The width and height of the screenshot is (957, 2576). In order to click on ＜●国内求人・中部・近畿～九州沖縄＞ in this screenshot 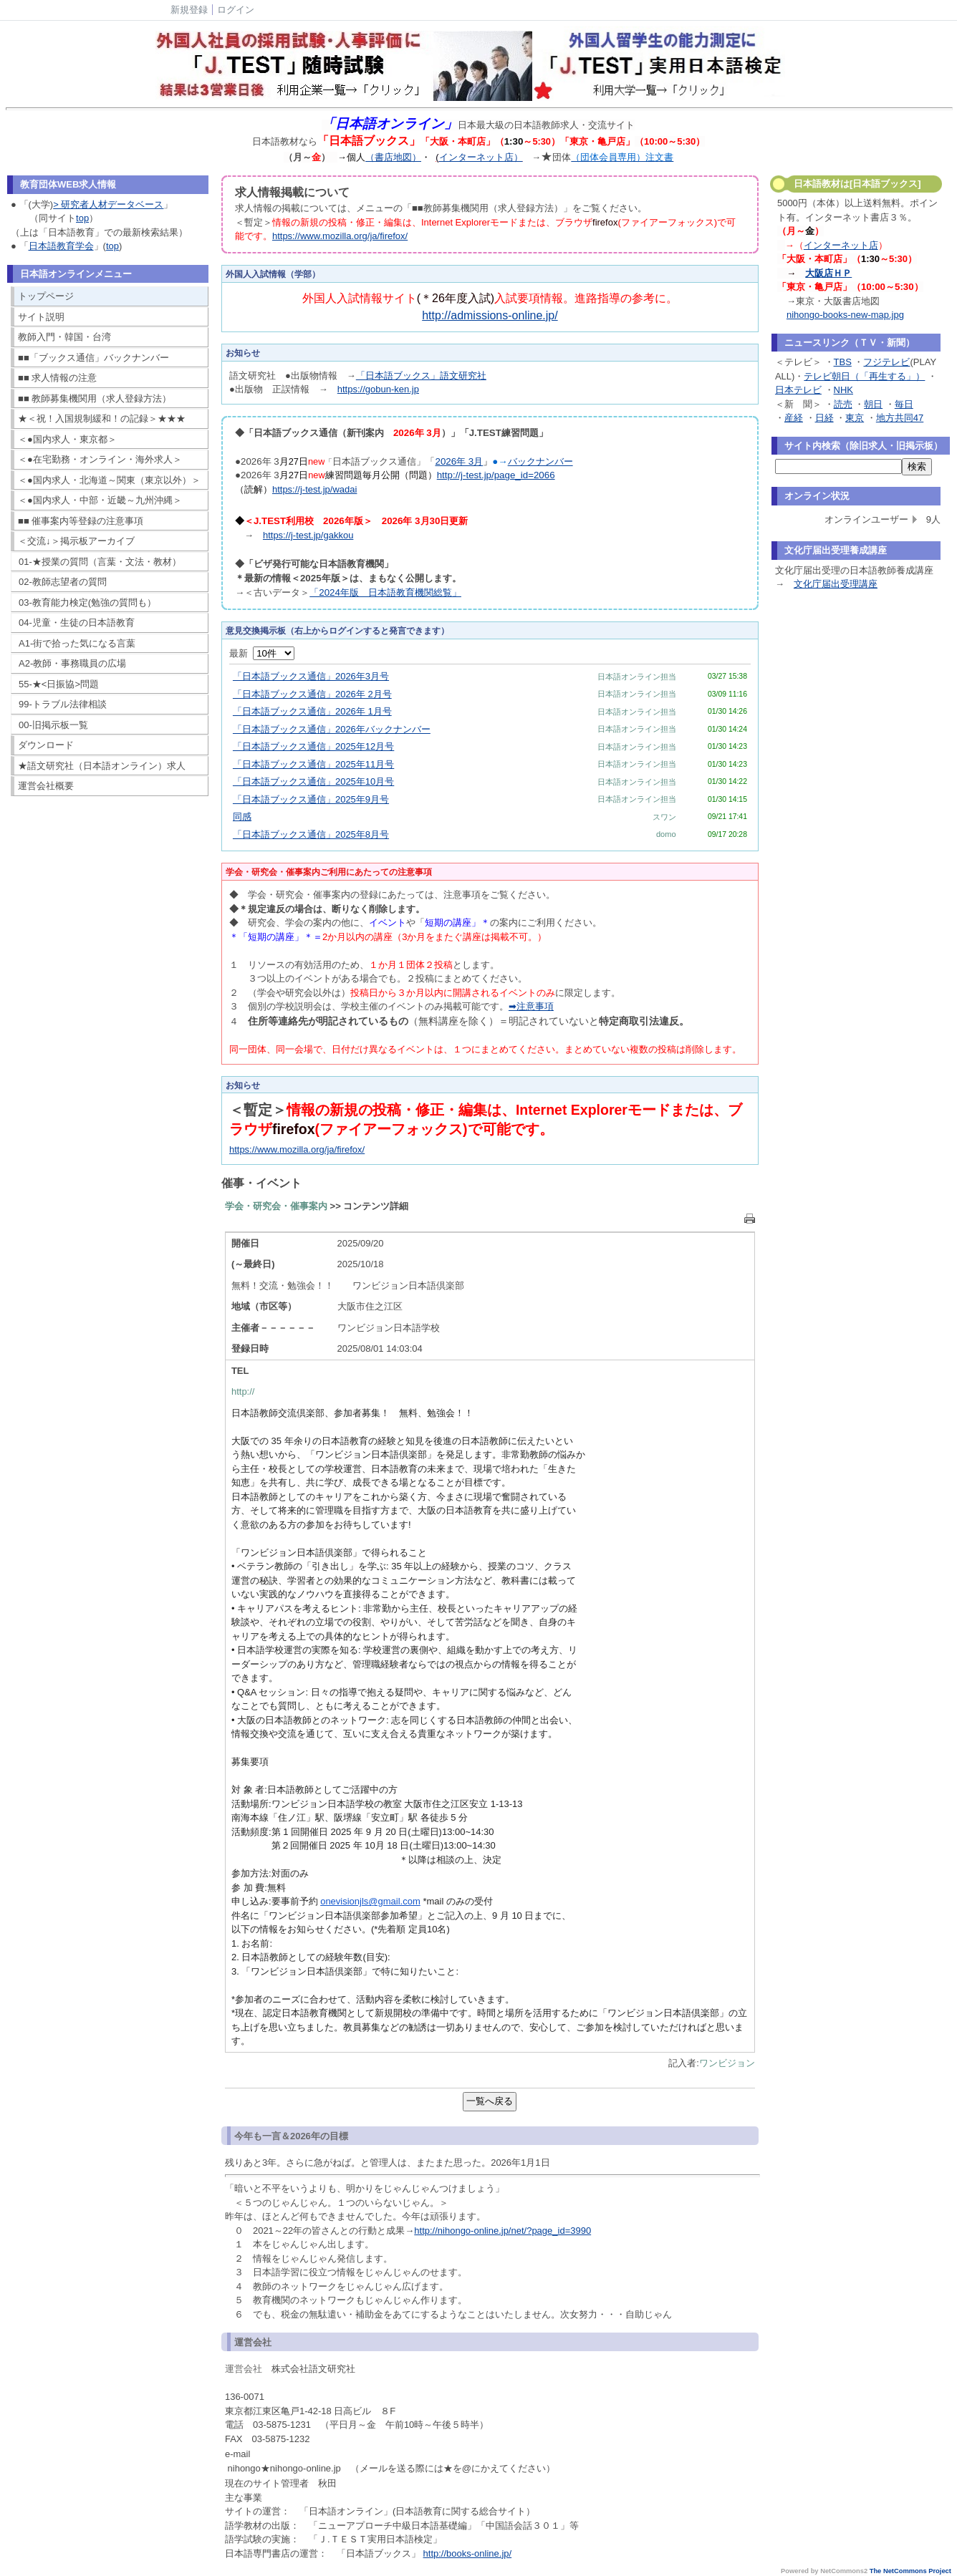, I will do `click(100, 500)`.